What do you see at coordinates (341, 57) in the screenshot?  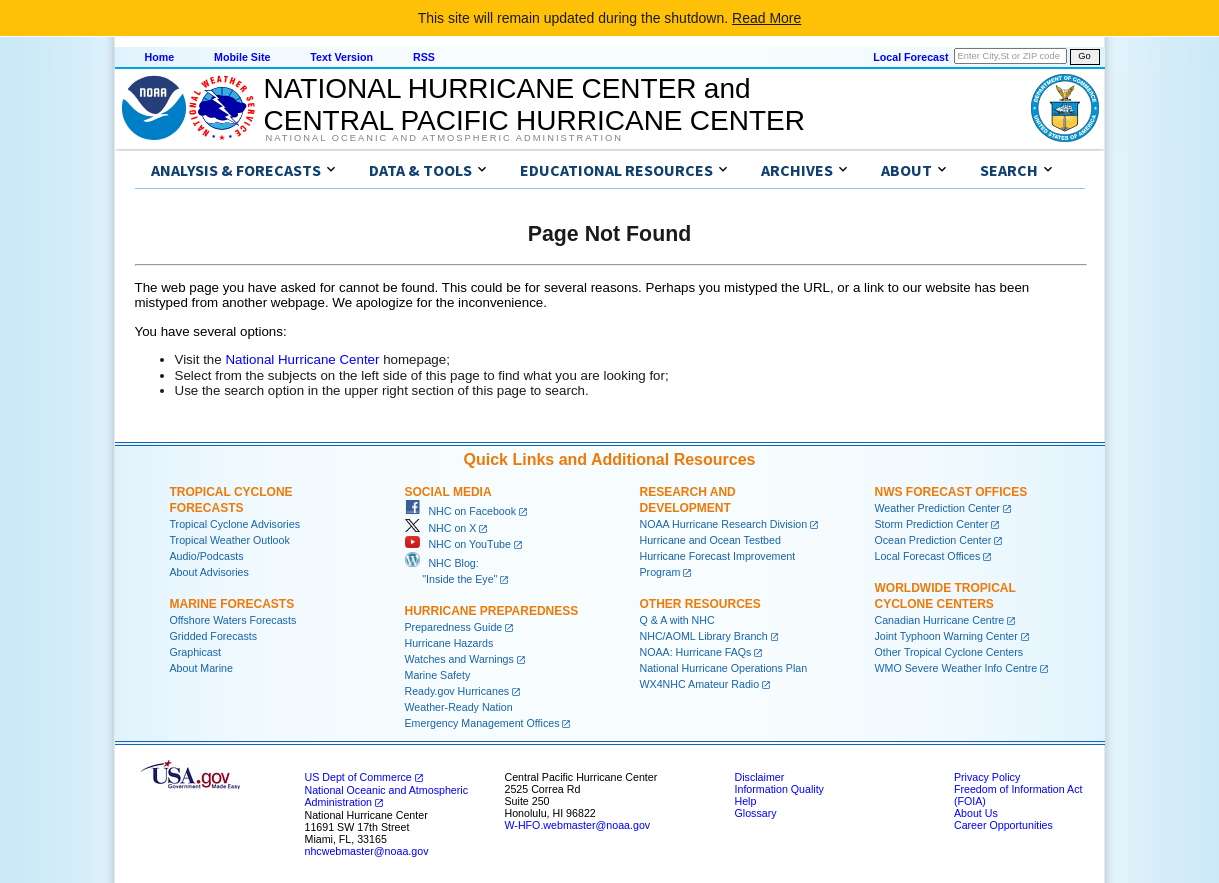 I see `Text Version` at bounding box center [341, 57].